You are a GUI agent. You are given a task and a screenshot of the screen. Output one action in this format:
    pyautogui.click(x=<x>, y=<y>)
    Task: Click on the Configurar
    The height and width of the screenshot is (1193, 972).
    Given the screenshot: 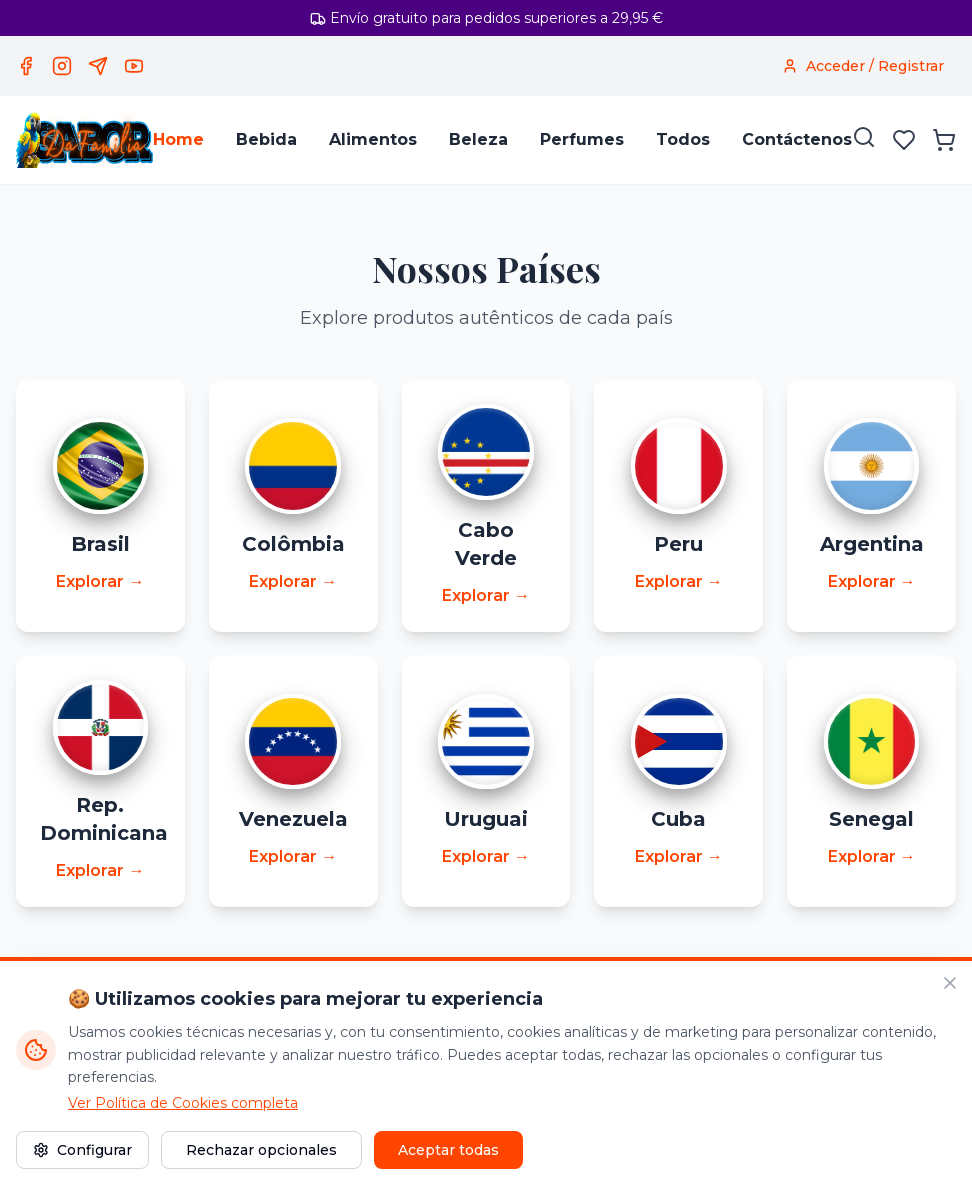 What is the action you would take?
    pyautogui.click(x=82, y=1150)
    